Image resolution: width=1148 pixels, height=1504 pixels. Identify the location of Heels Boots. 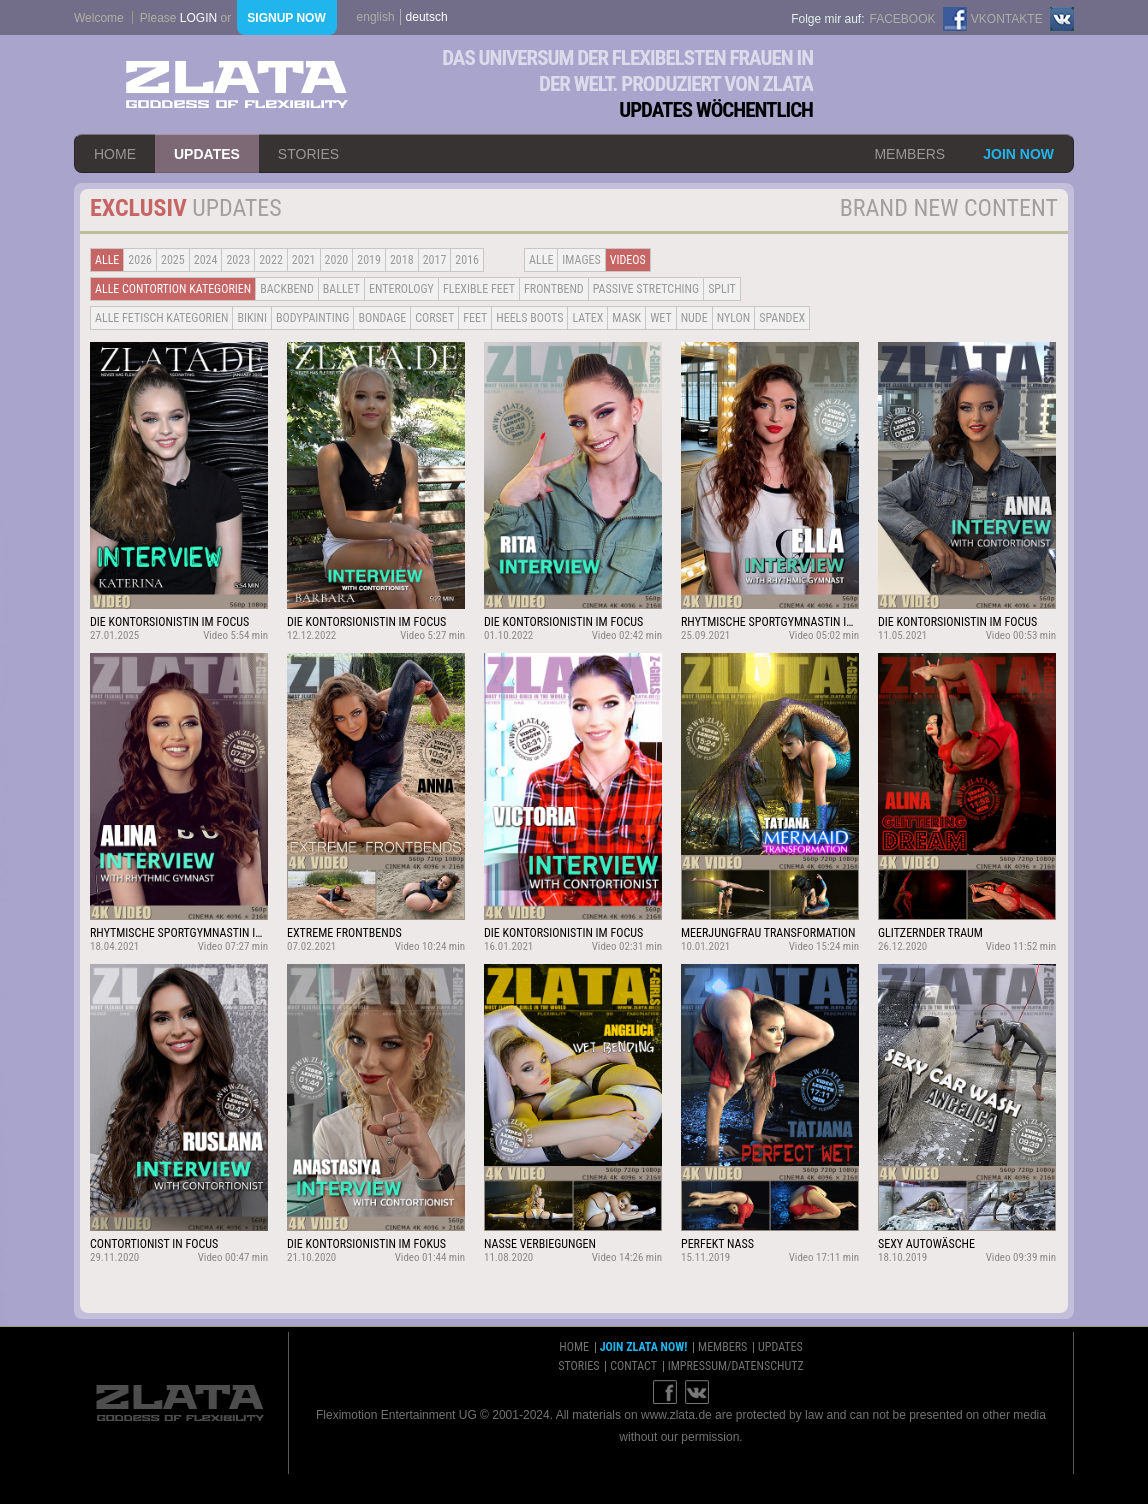
(529, 318).